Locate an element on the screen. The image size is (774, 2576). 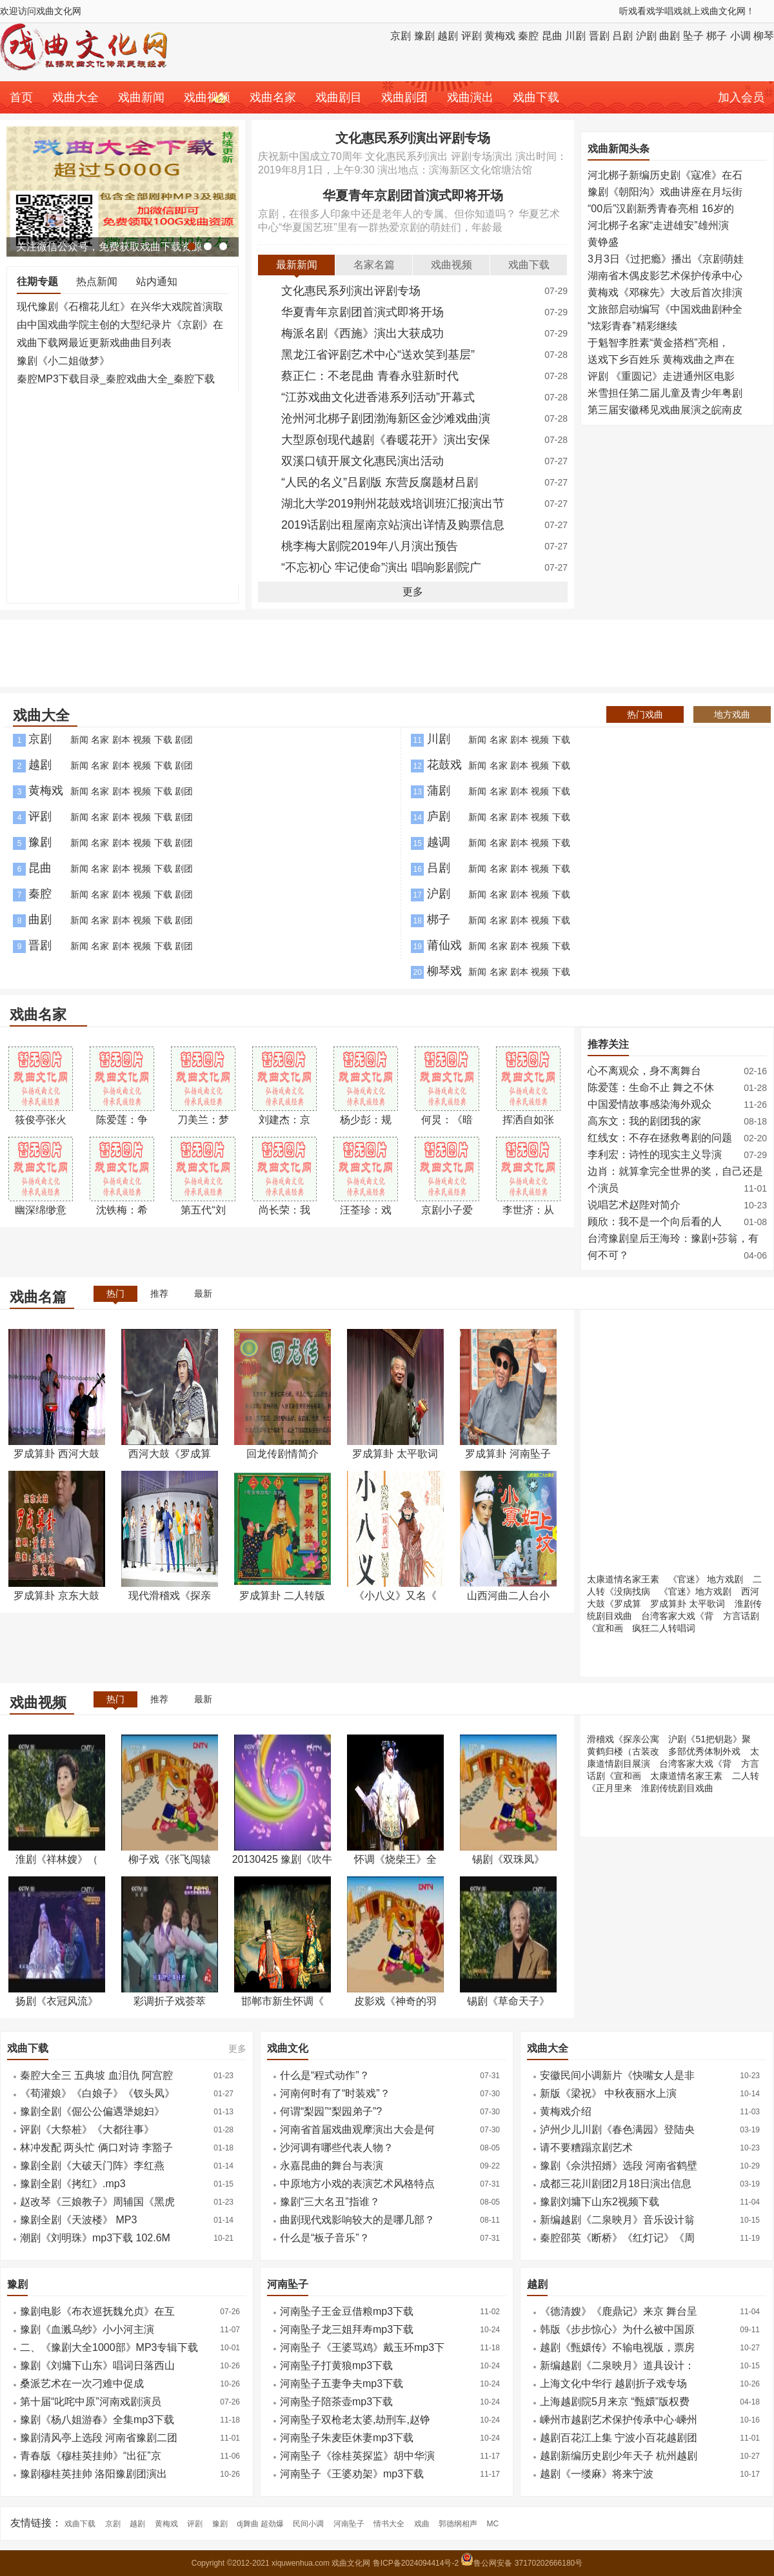
《官迷》地方戏剧 is located at coordinates (695, 1591).